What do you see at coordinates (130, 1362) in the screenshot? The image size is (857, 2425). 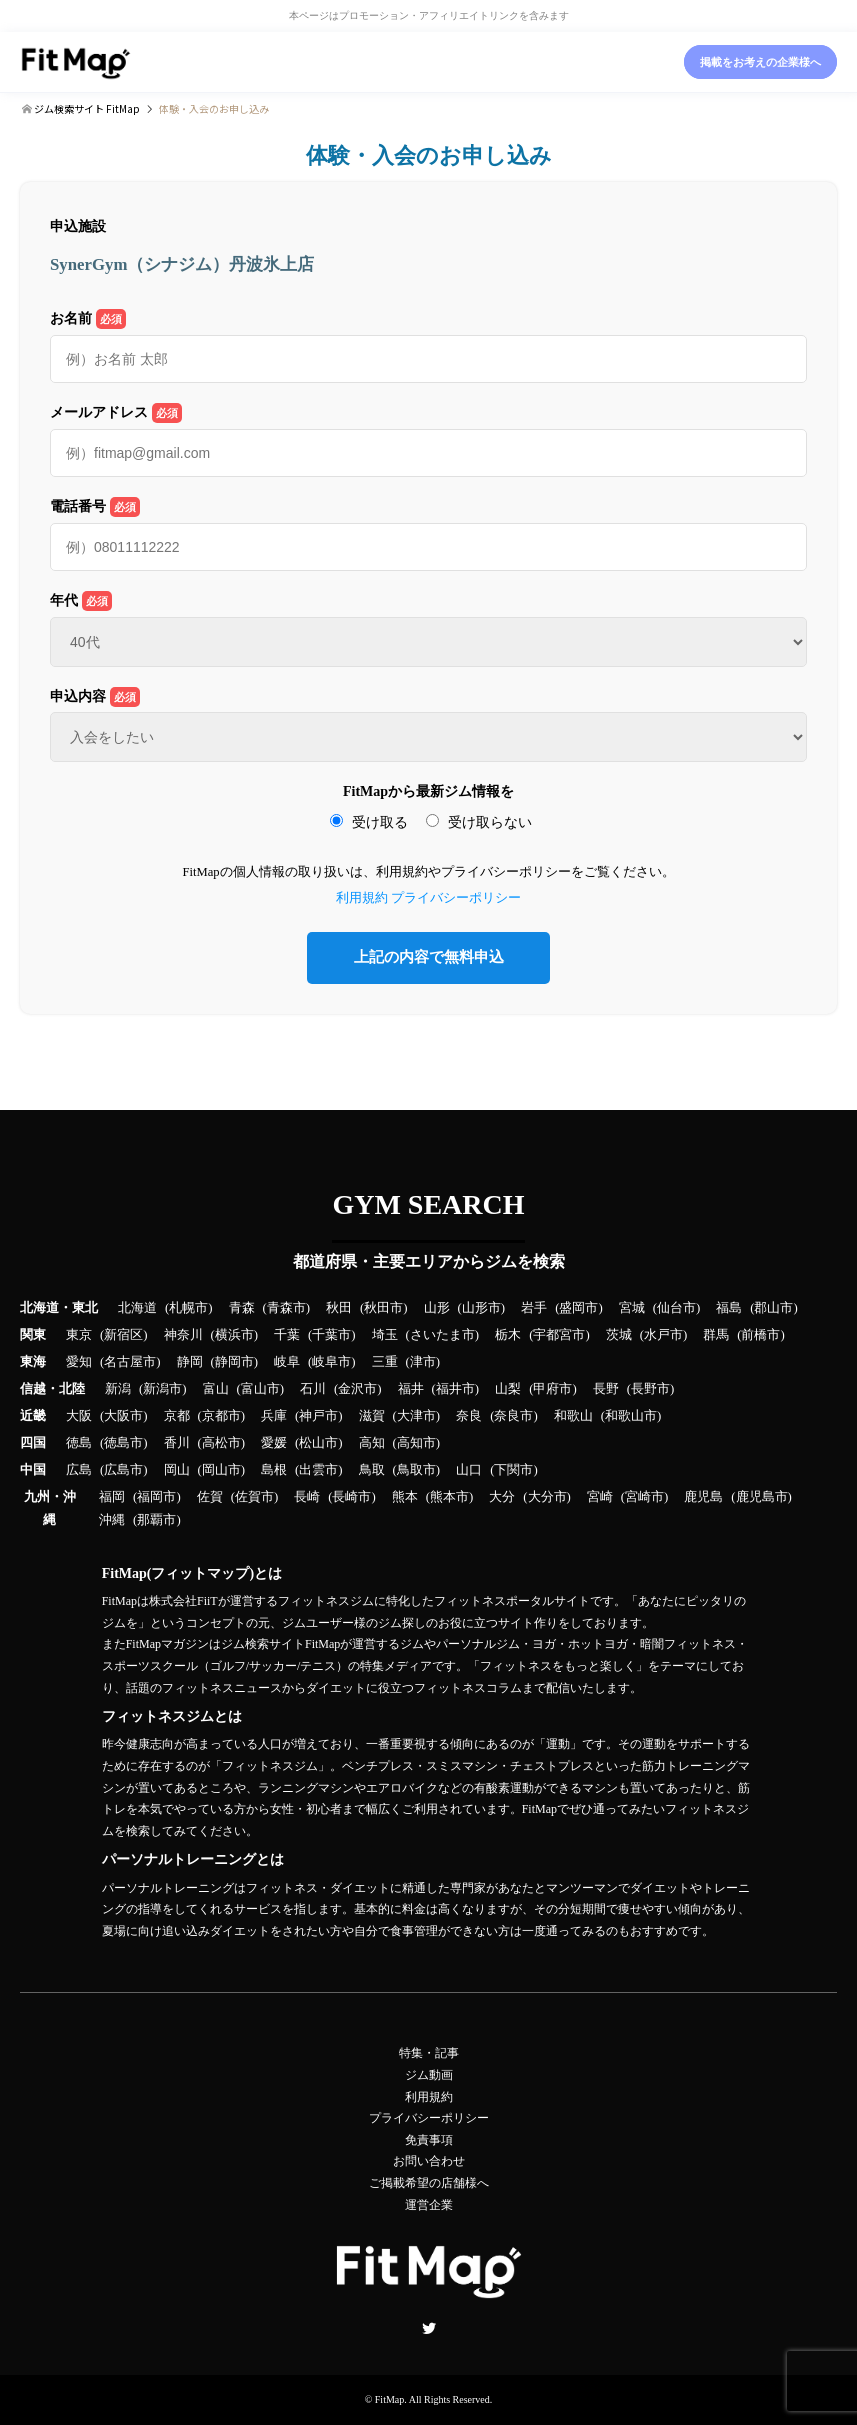 I see `名古屋市` at bounding box center [130, 1362].